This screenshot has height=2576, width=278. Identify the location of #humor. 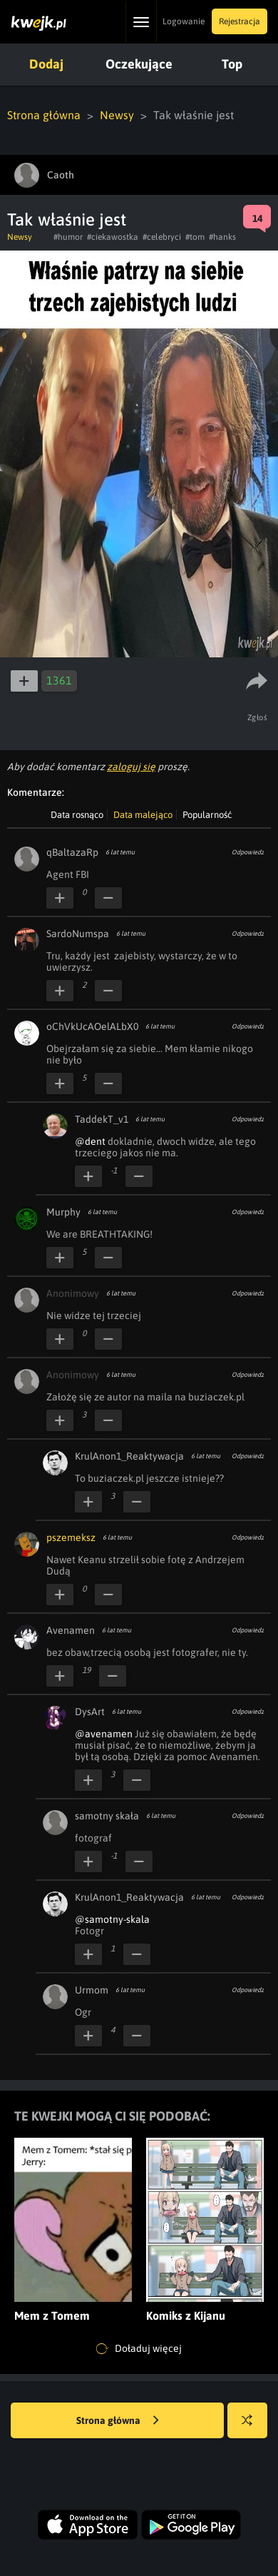
(68, 237).